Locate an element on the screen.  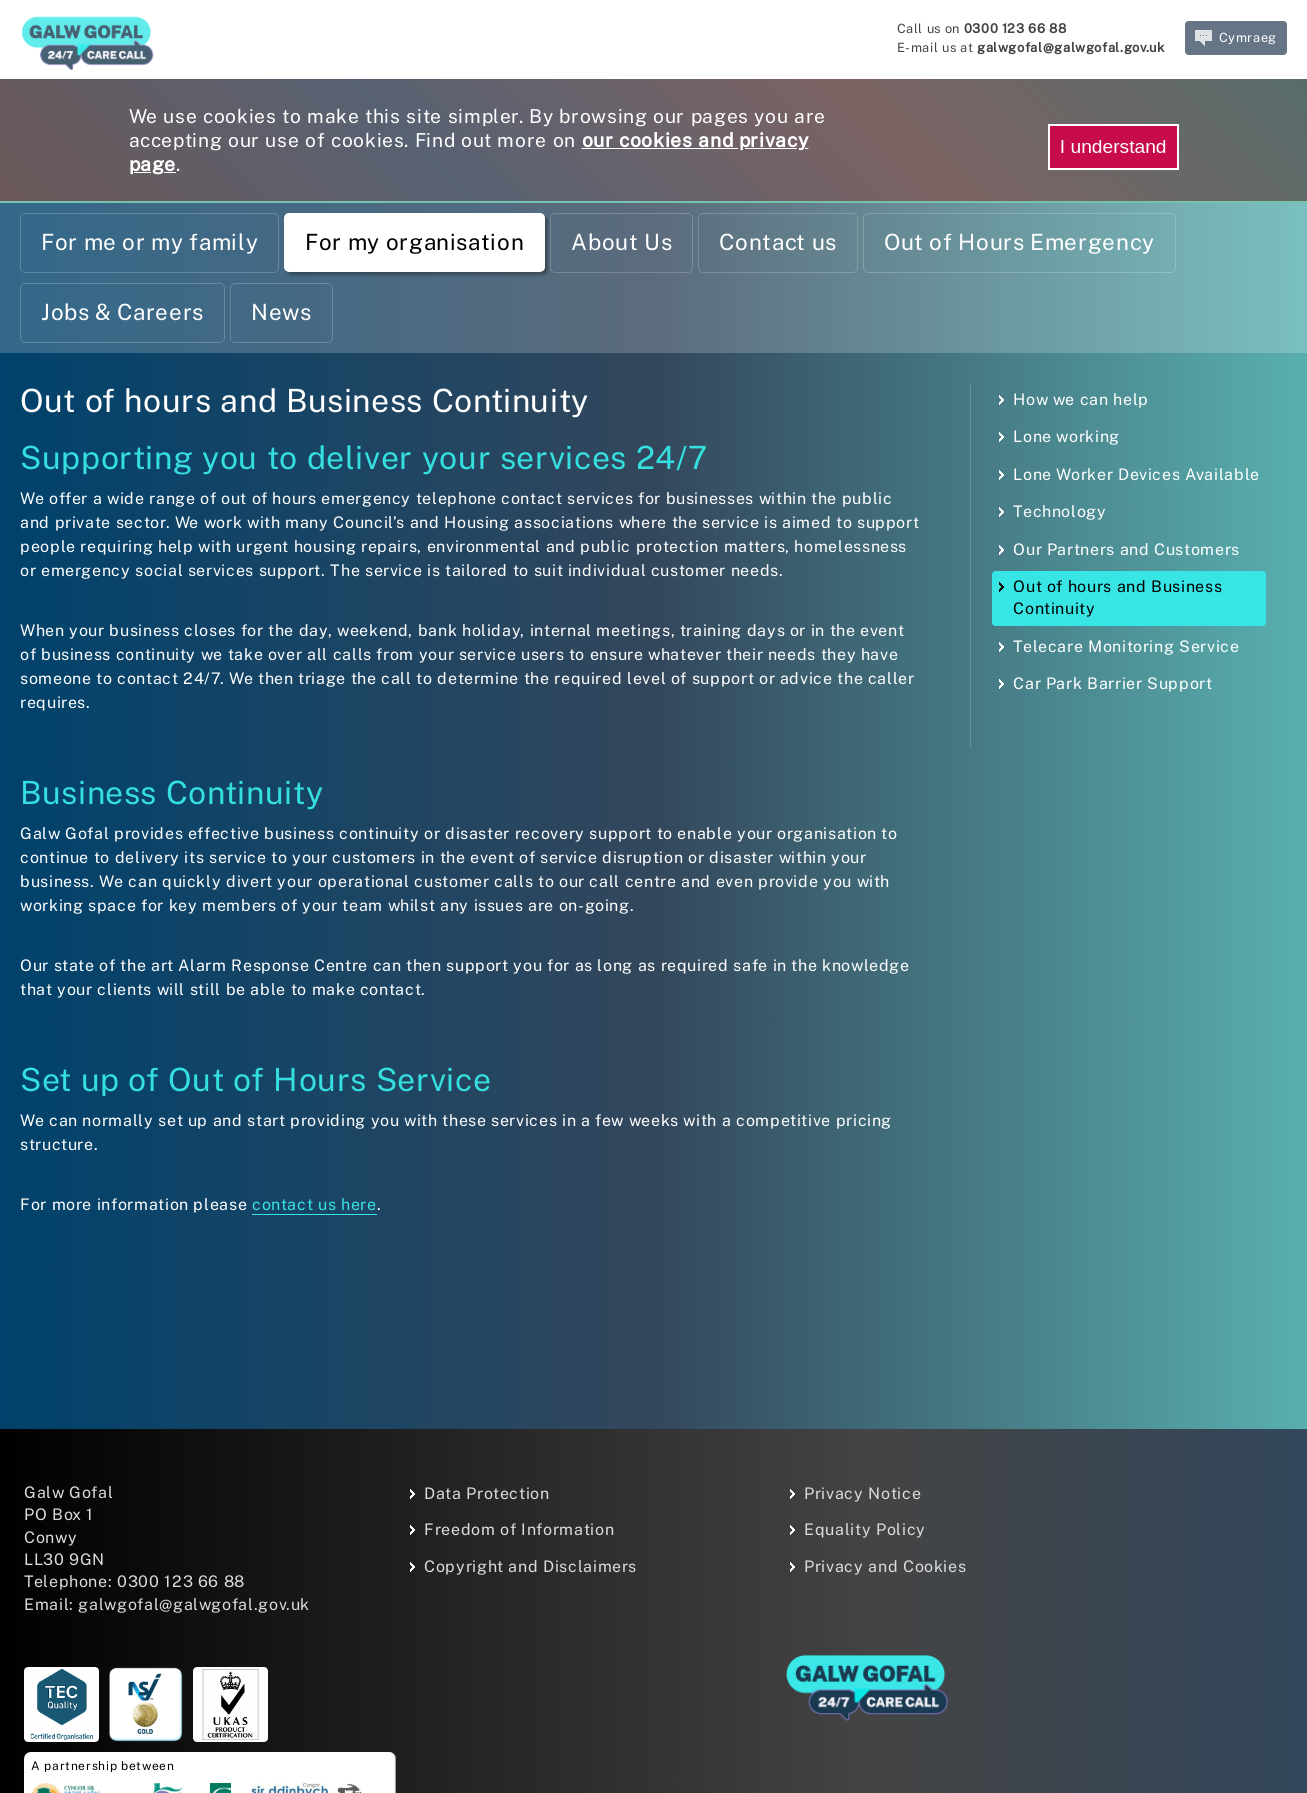
For me or my family is located at coordinates (149, 242).